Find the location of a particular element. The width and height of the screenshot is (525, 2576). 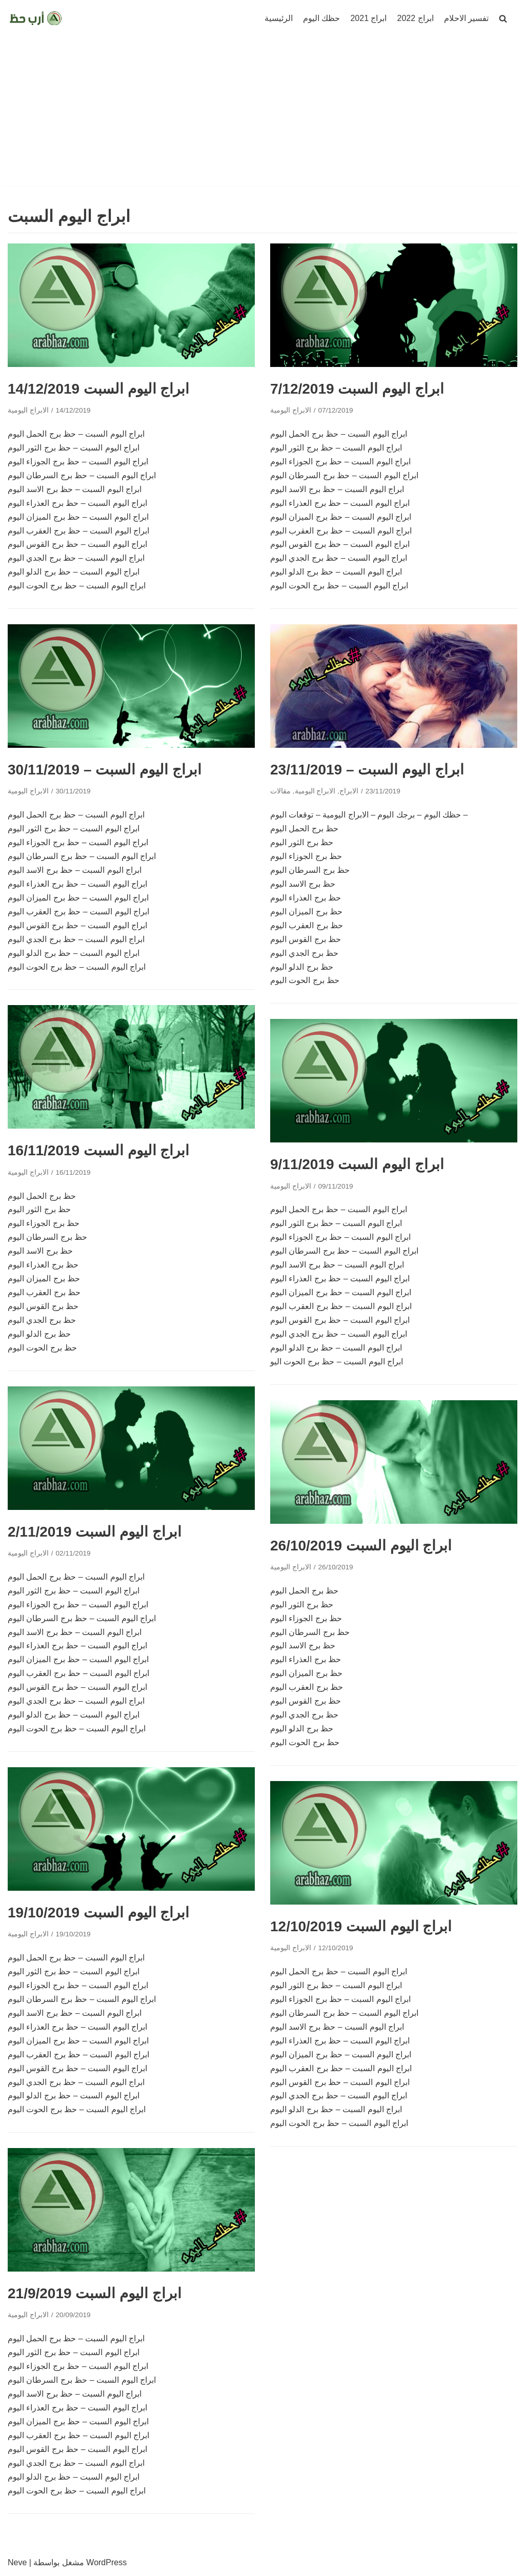

ابراج اليوم السبت 12/10/2019 is located at coordinates (361, 1926).